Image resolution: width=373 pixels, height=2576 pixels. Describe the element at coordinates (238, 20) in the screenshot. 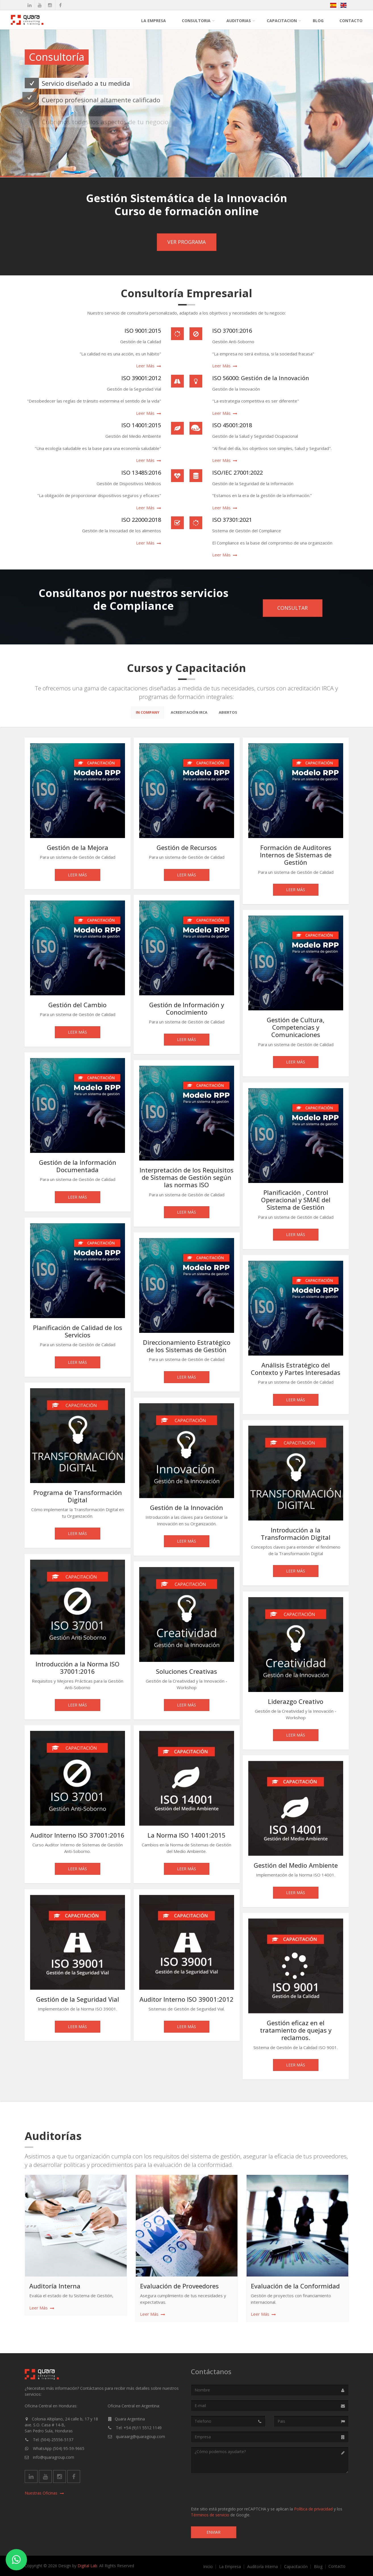

I see `Auditorias` at that location.